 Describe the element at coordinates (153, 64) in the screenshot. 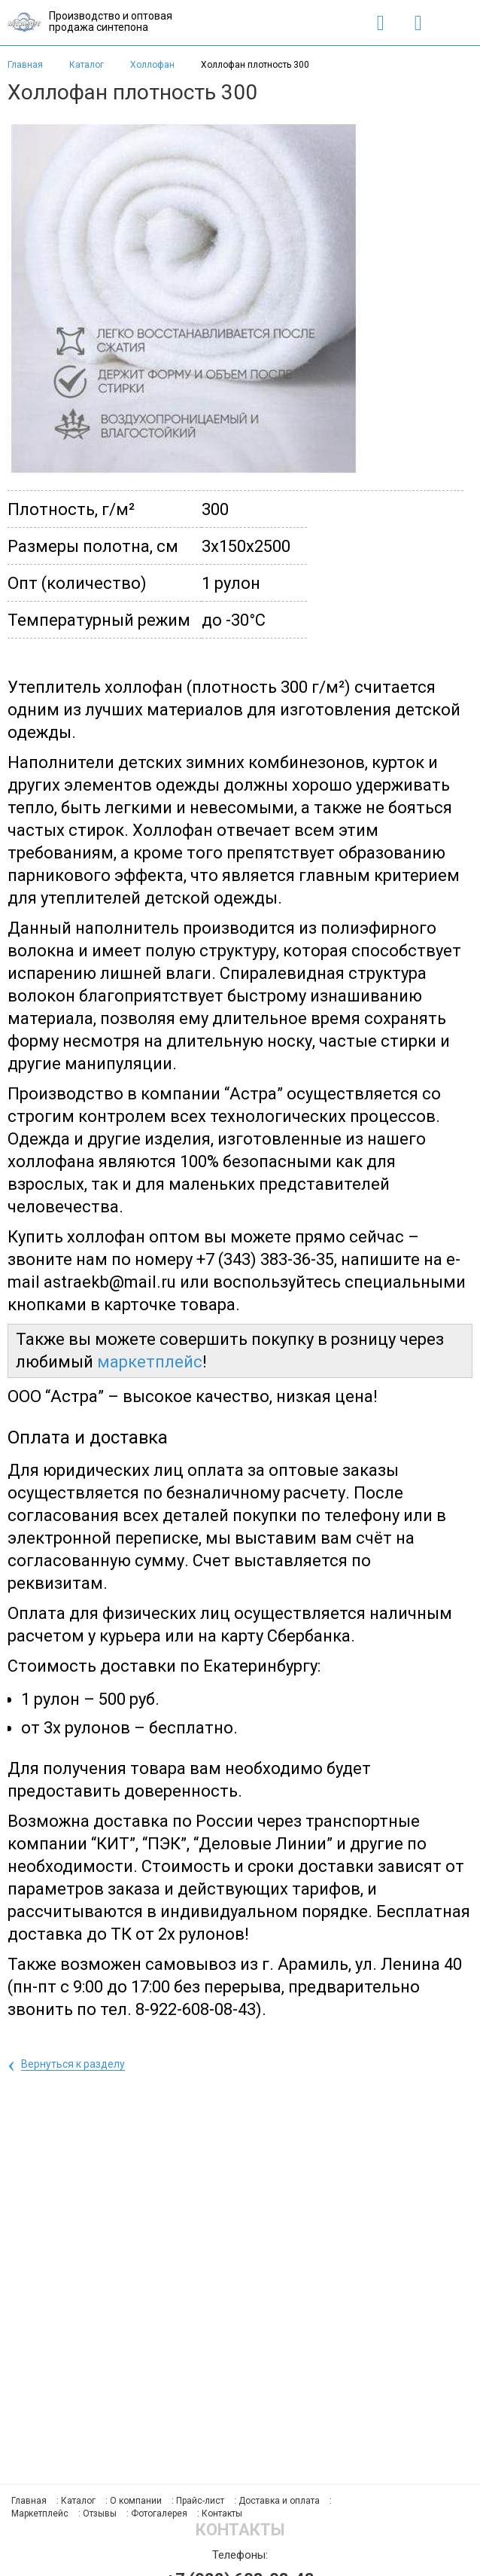

I see `Холлофан` at that location.